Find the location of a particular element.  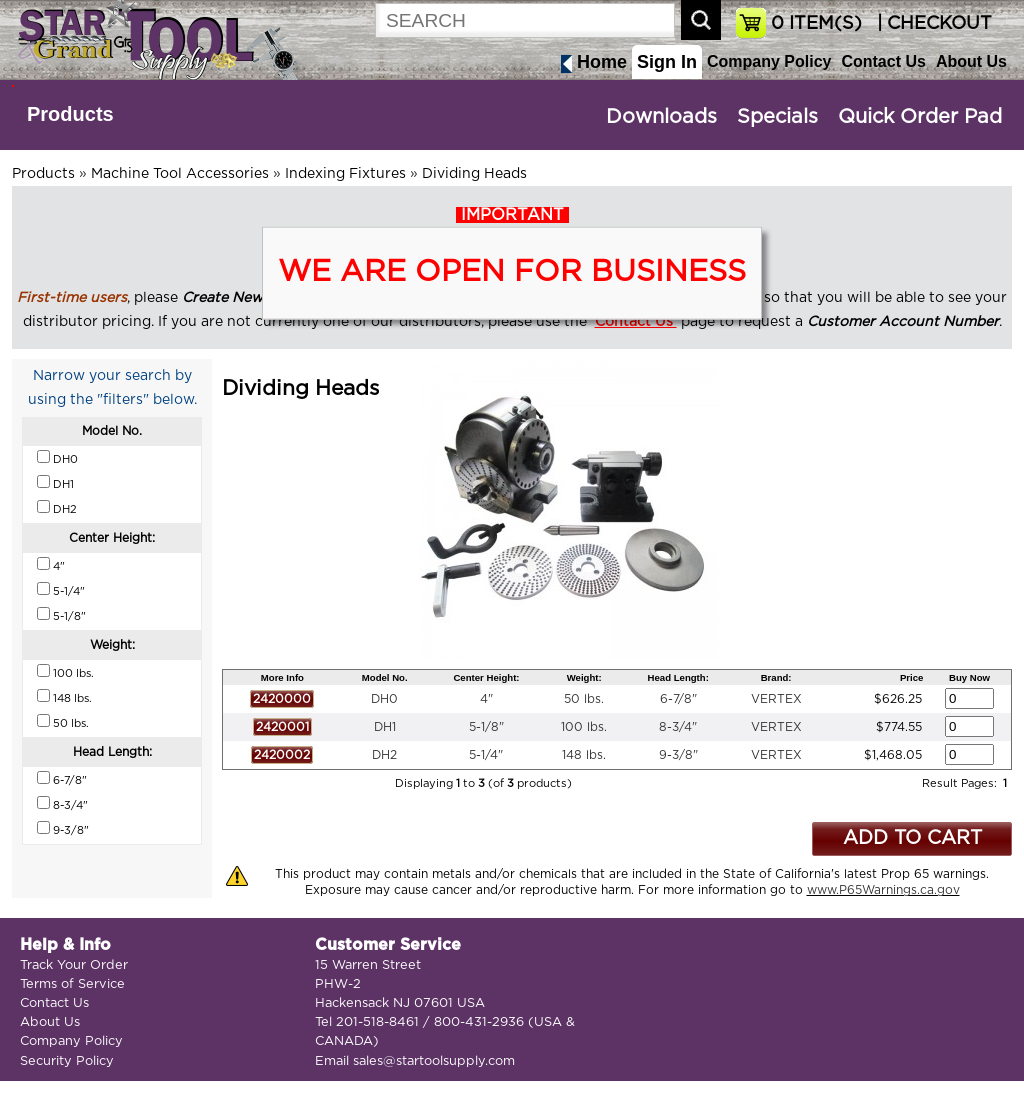

Specials is located at coordinates (777, 117).